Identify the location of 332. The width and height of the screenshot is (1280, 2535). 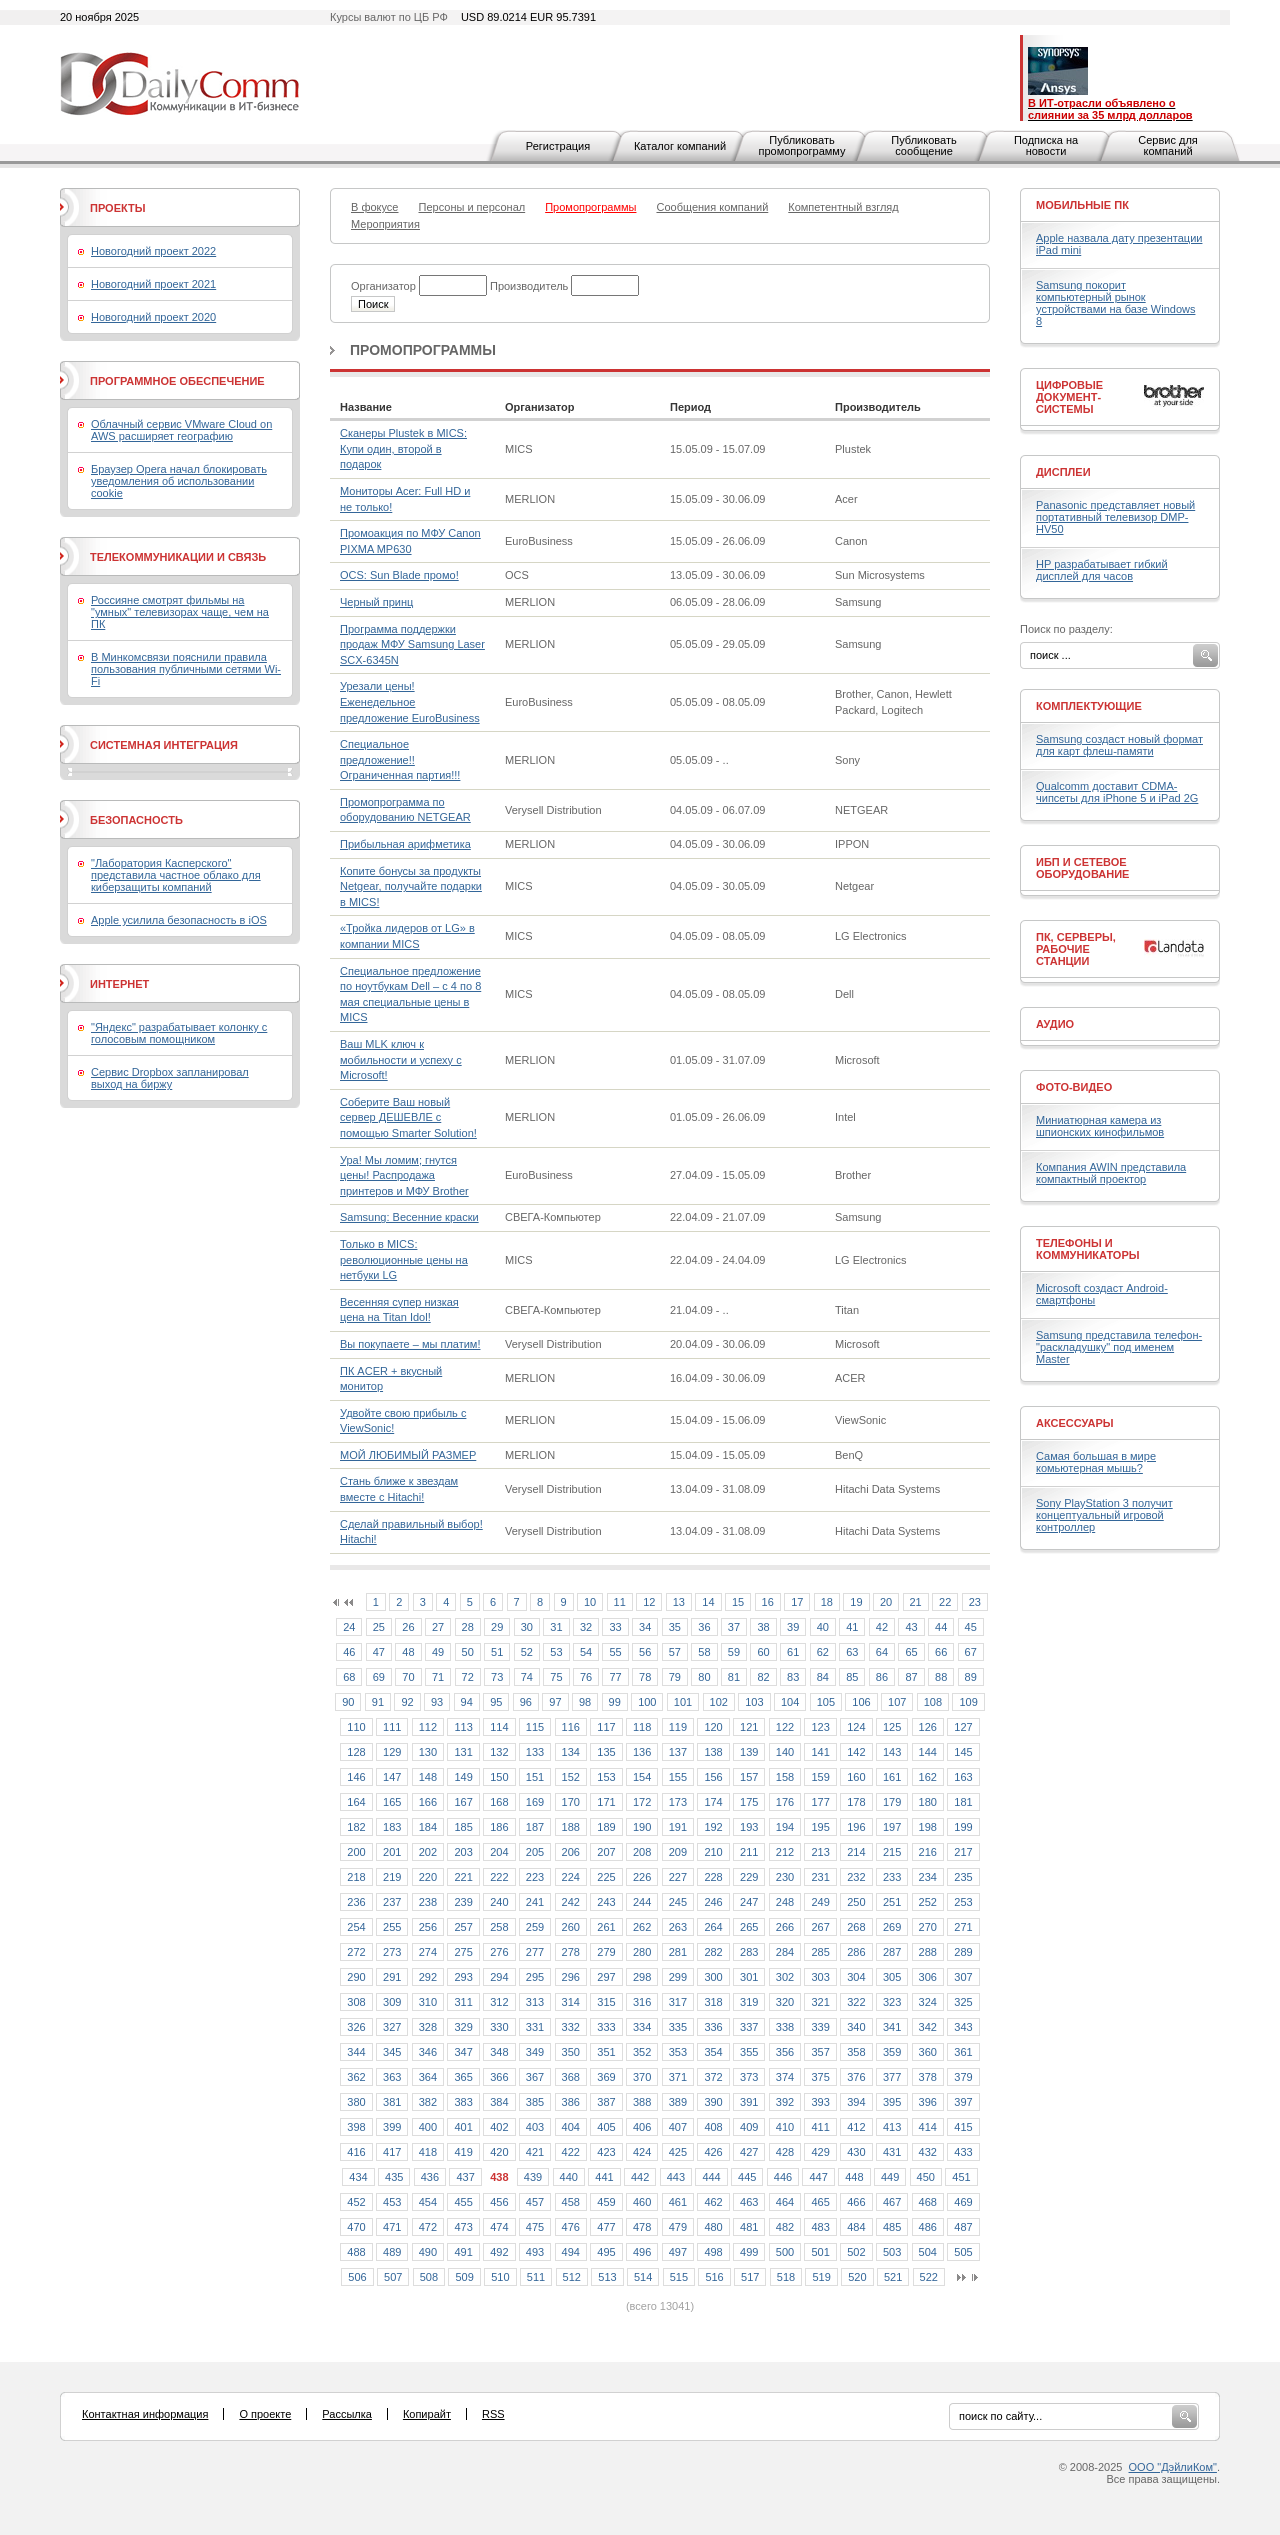
(571, 2027).